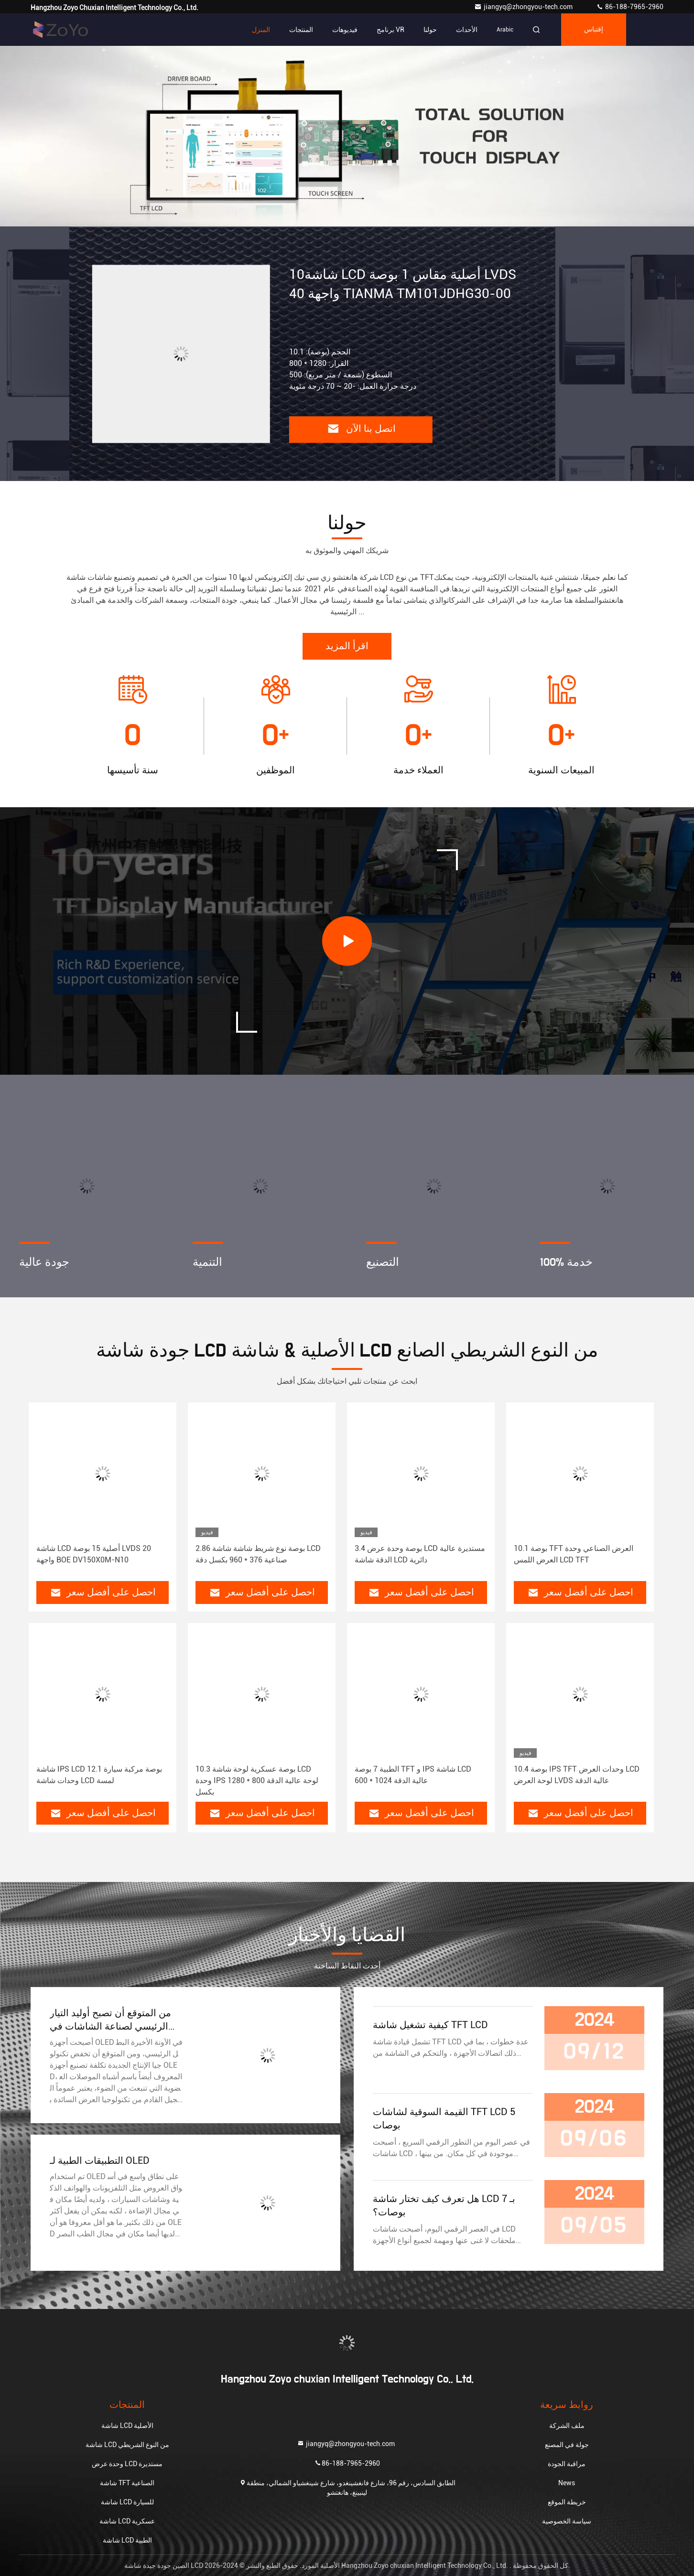  I want to click on الأحداث, so click(466, 29).